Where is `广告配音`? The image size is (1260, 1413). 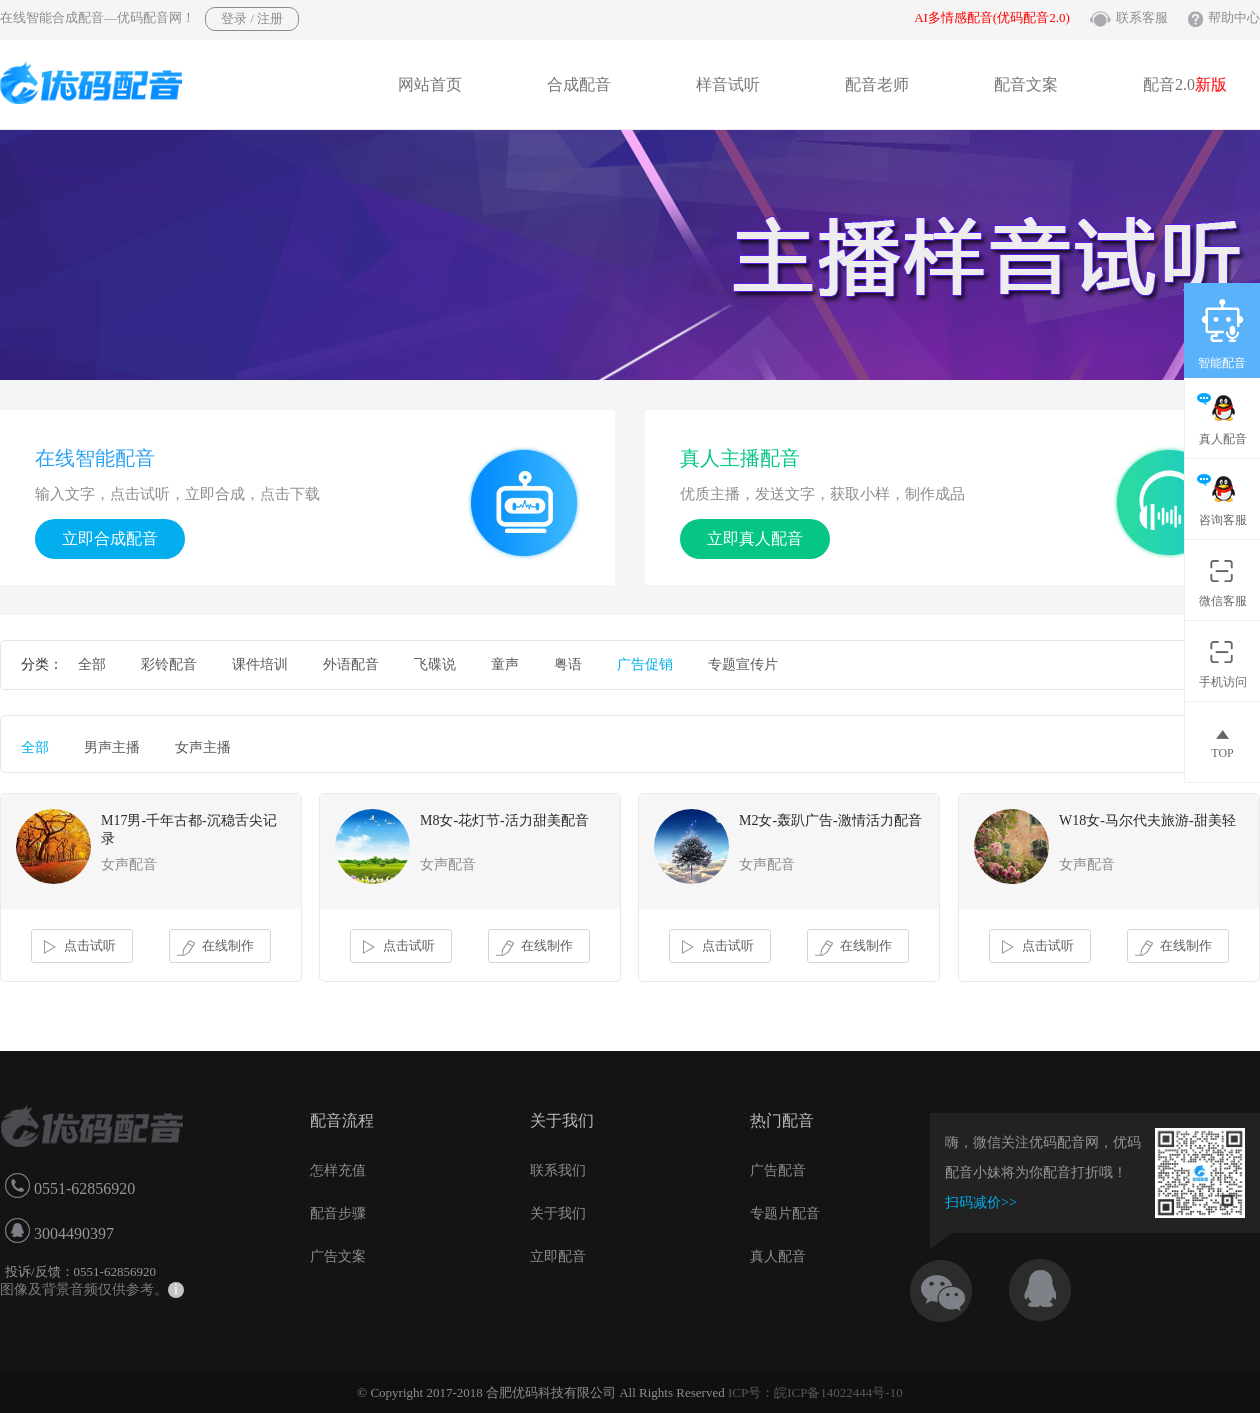
广告配音 is located at coordinates (778, 1170).